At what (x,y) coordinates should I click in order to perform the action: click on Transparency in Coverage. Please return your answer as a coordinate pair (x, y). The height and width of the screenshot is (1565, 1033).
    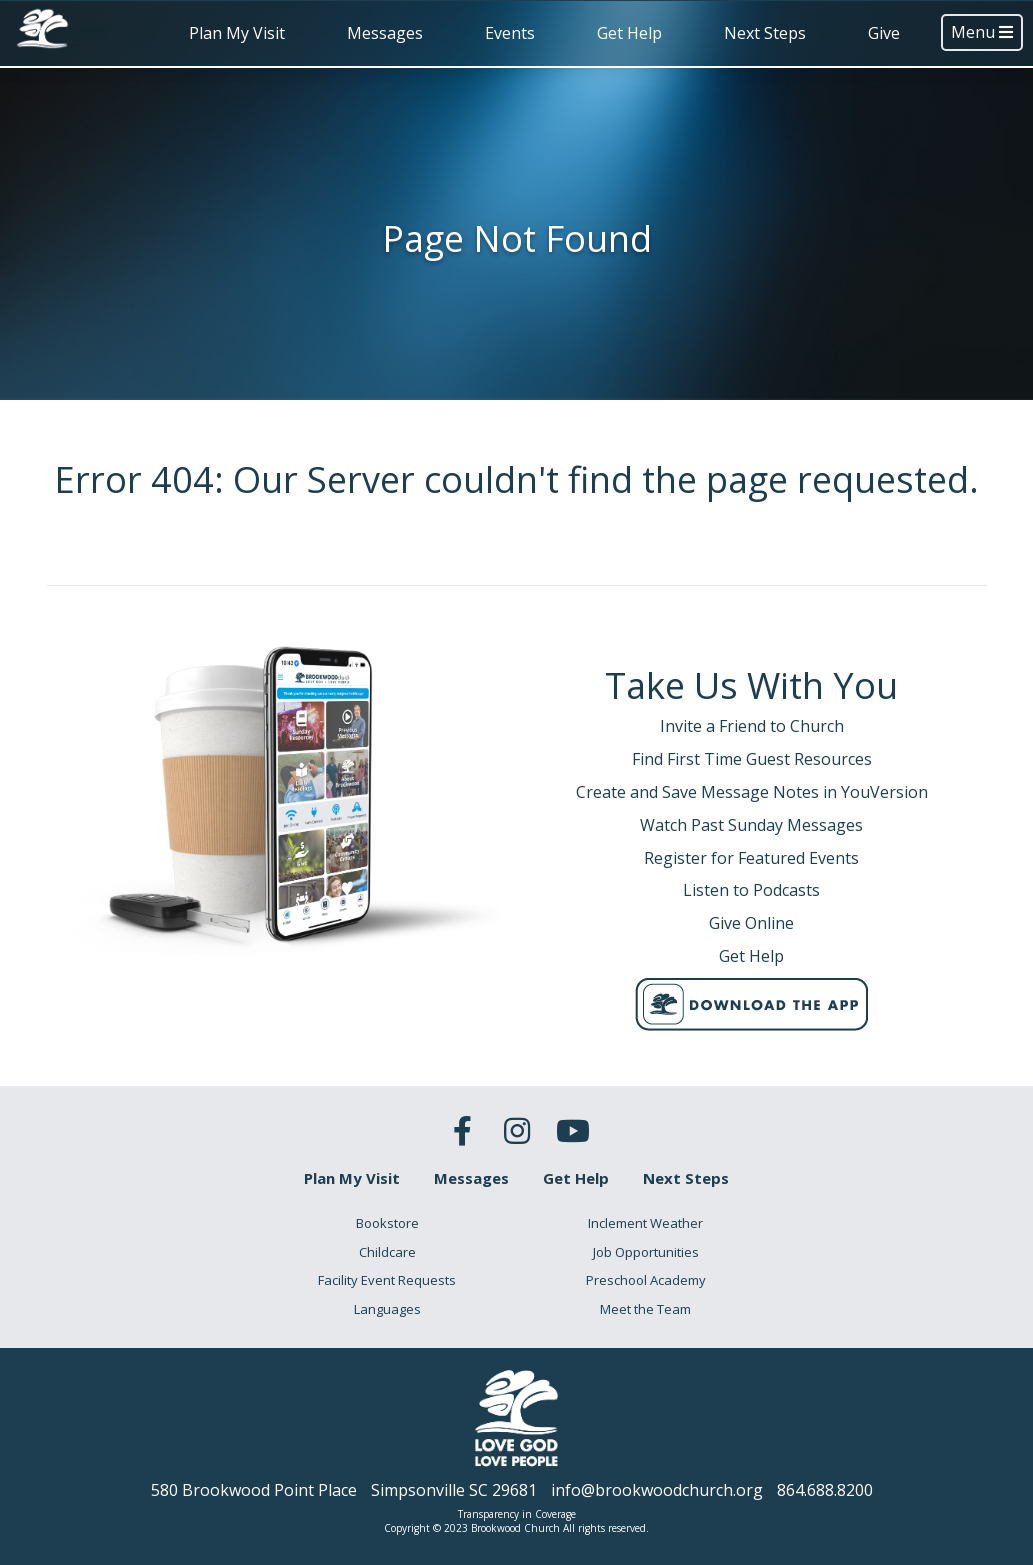
    Looking at the image, I should click on (517, 1514).